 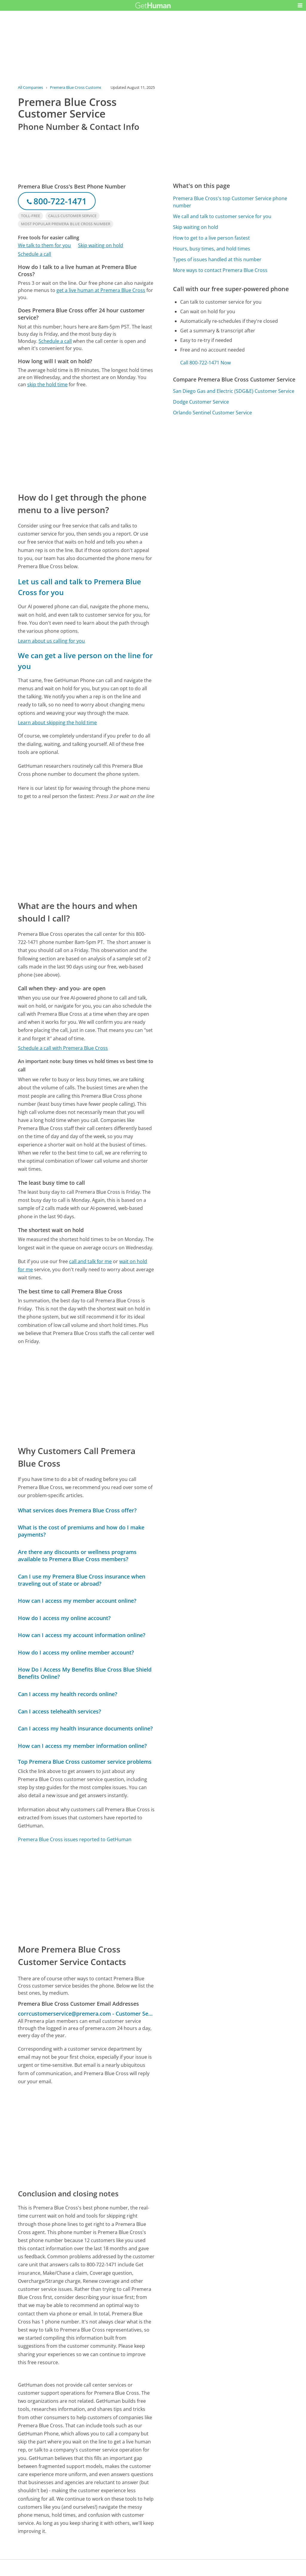 I want to click on More ways to contact Premera Blue Cross, so click(x=220, y=270).